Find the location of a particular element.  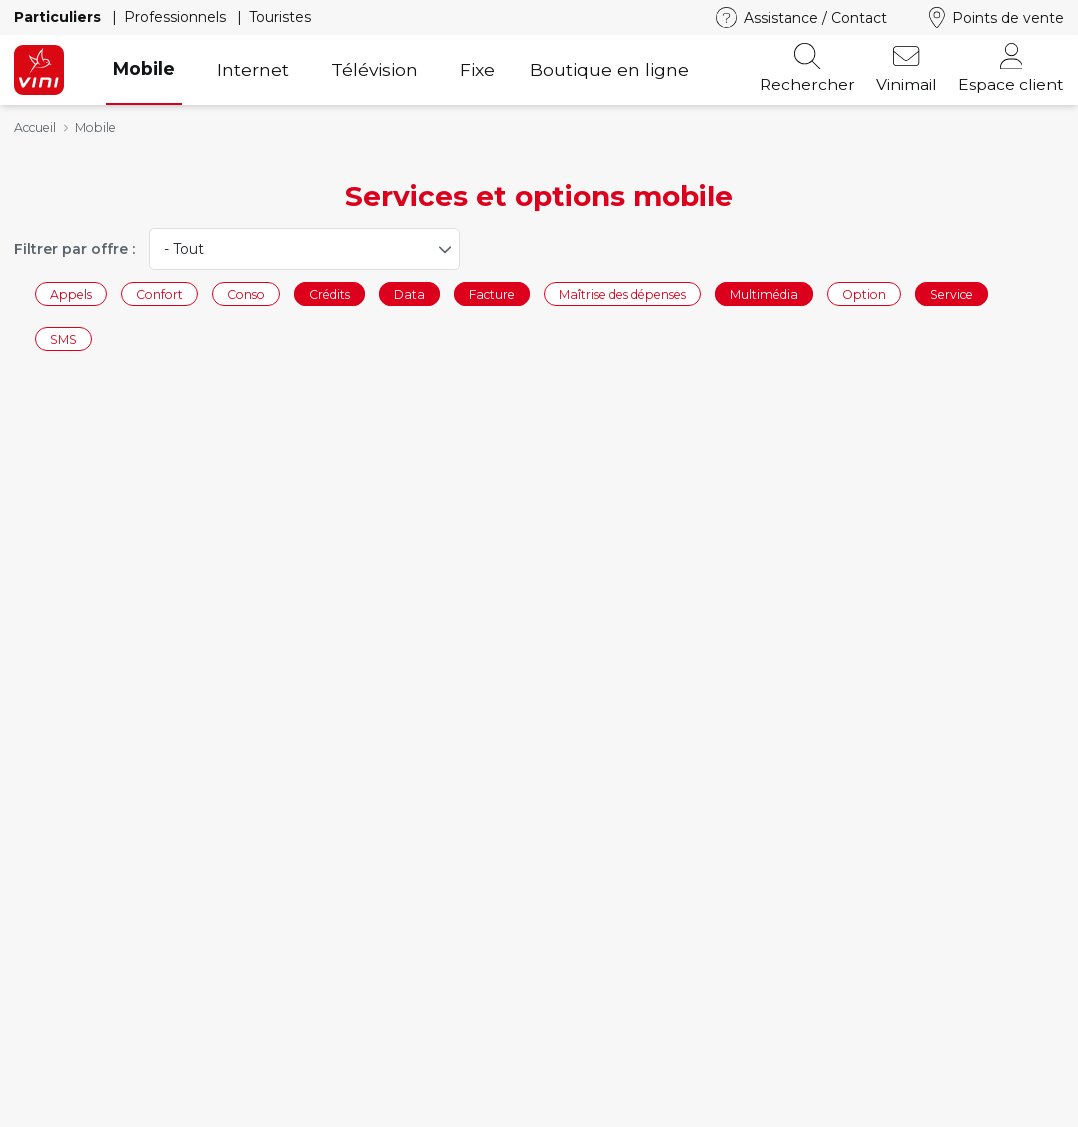

Facture is located at coordinates (492, 293).